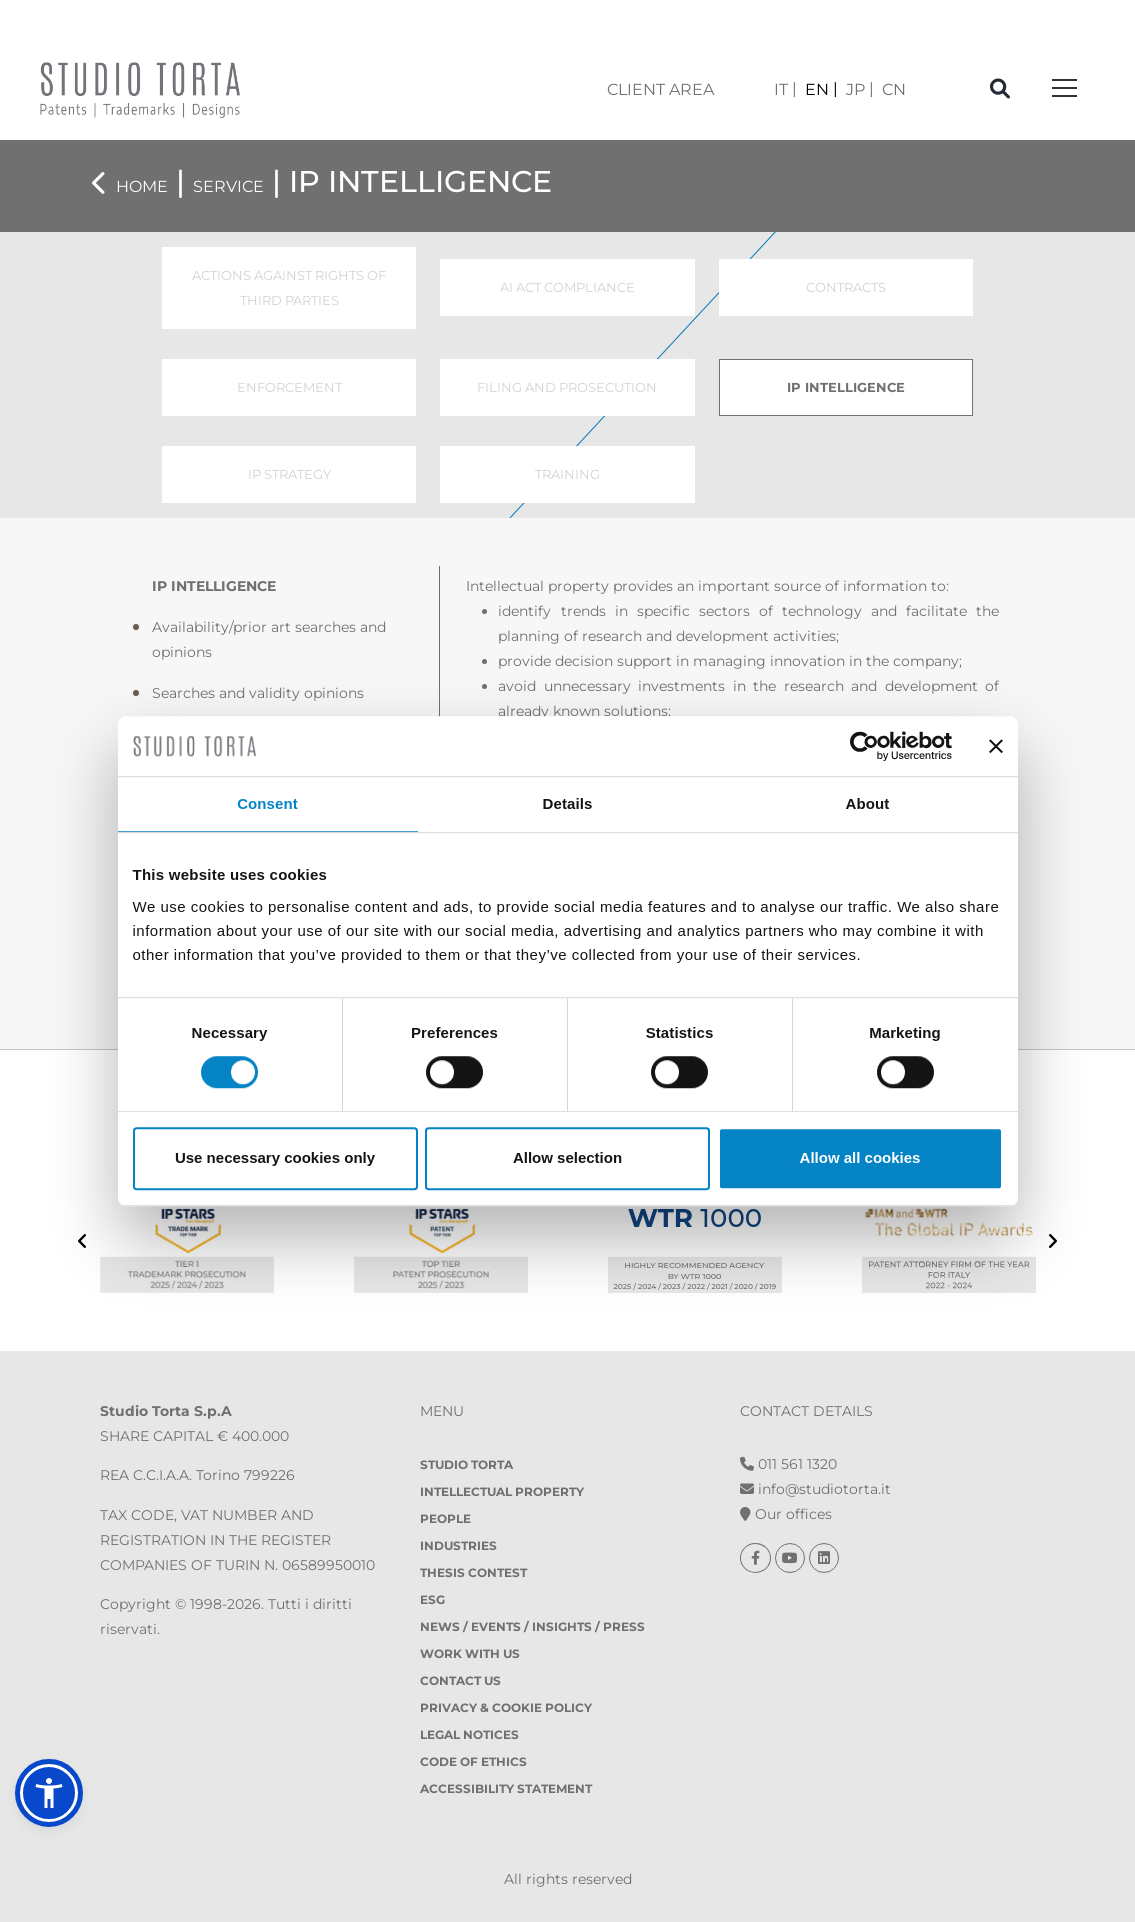  Describe the element at coordinates (470, 1653) in the screenshot. I see `Work with us` at that location.